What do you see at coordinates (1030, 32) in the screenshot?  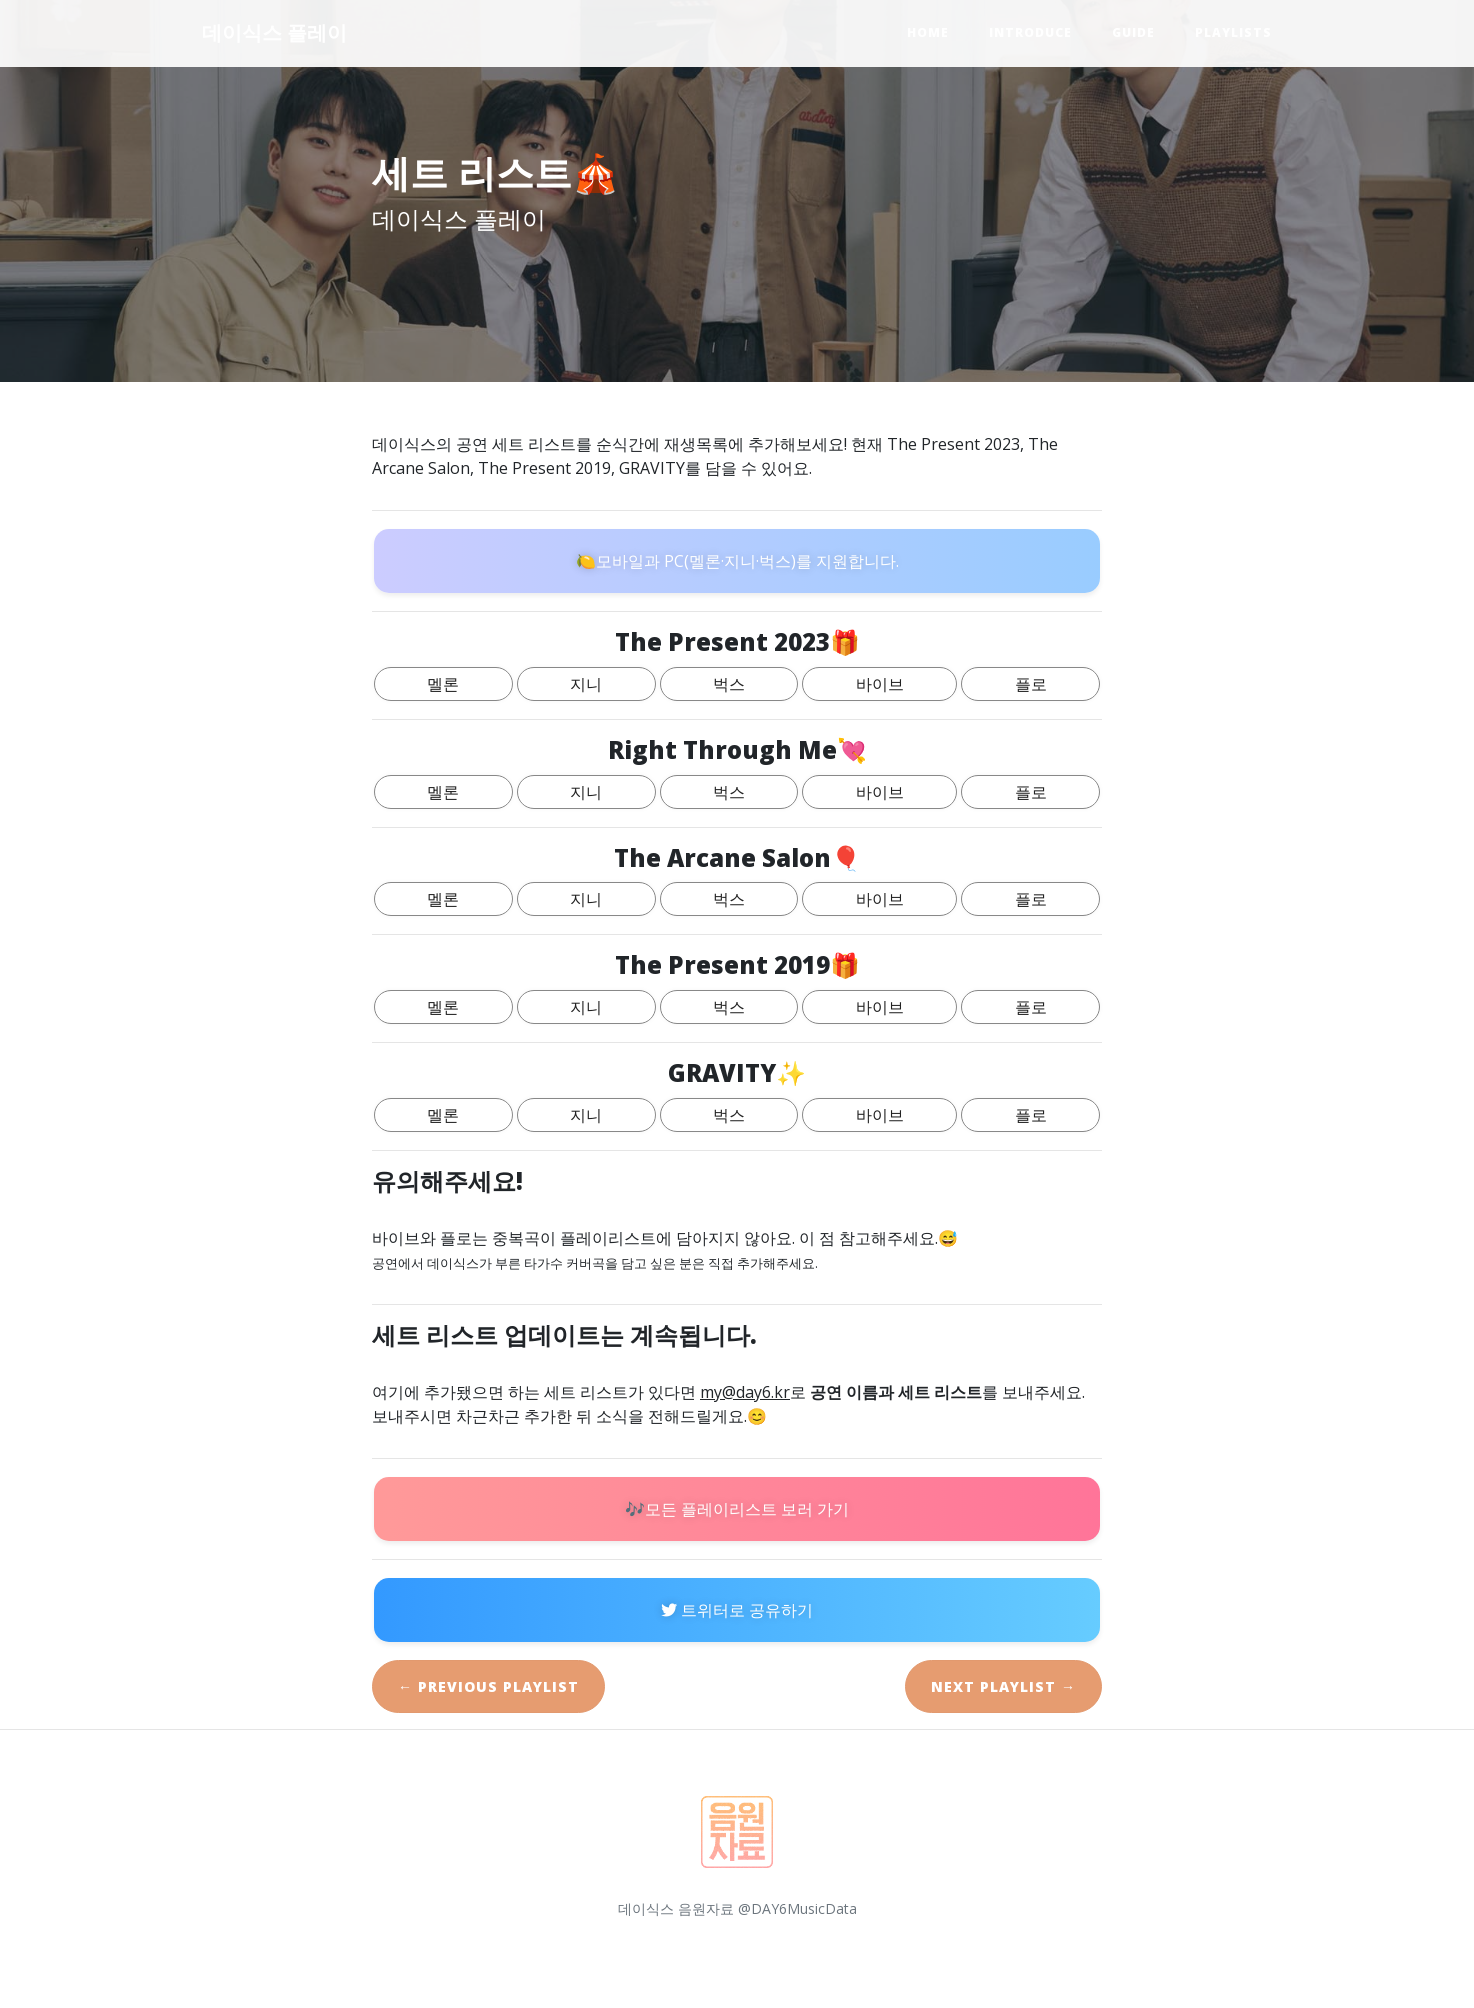 I see `Introduce` at bounding box center [1030, 32].